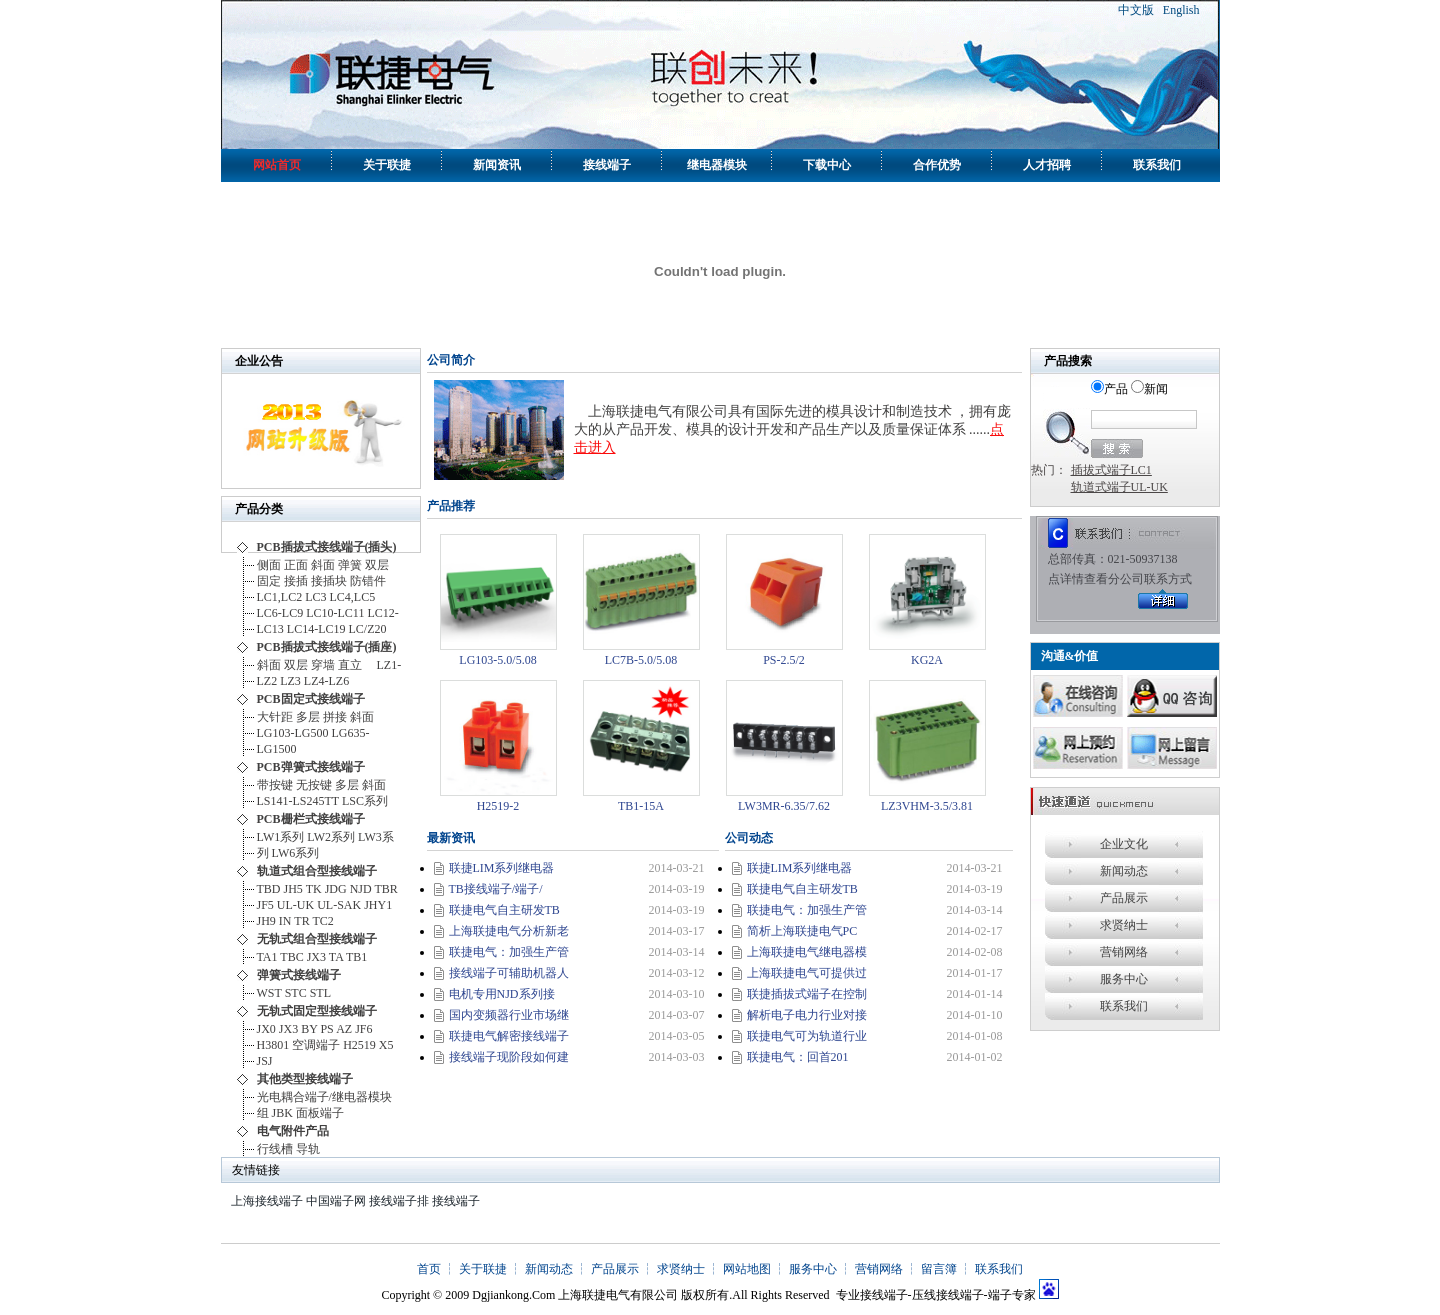 This screenshot has height=1315, width=1440. I want to click on 无轨式组合型接线端子, so click(317, 939).